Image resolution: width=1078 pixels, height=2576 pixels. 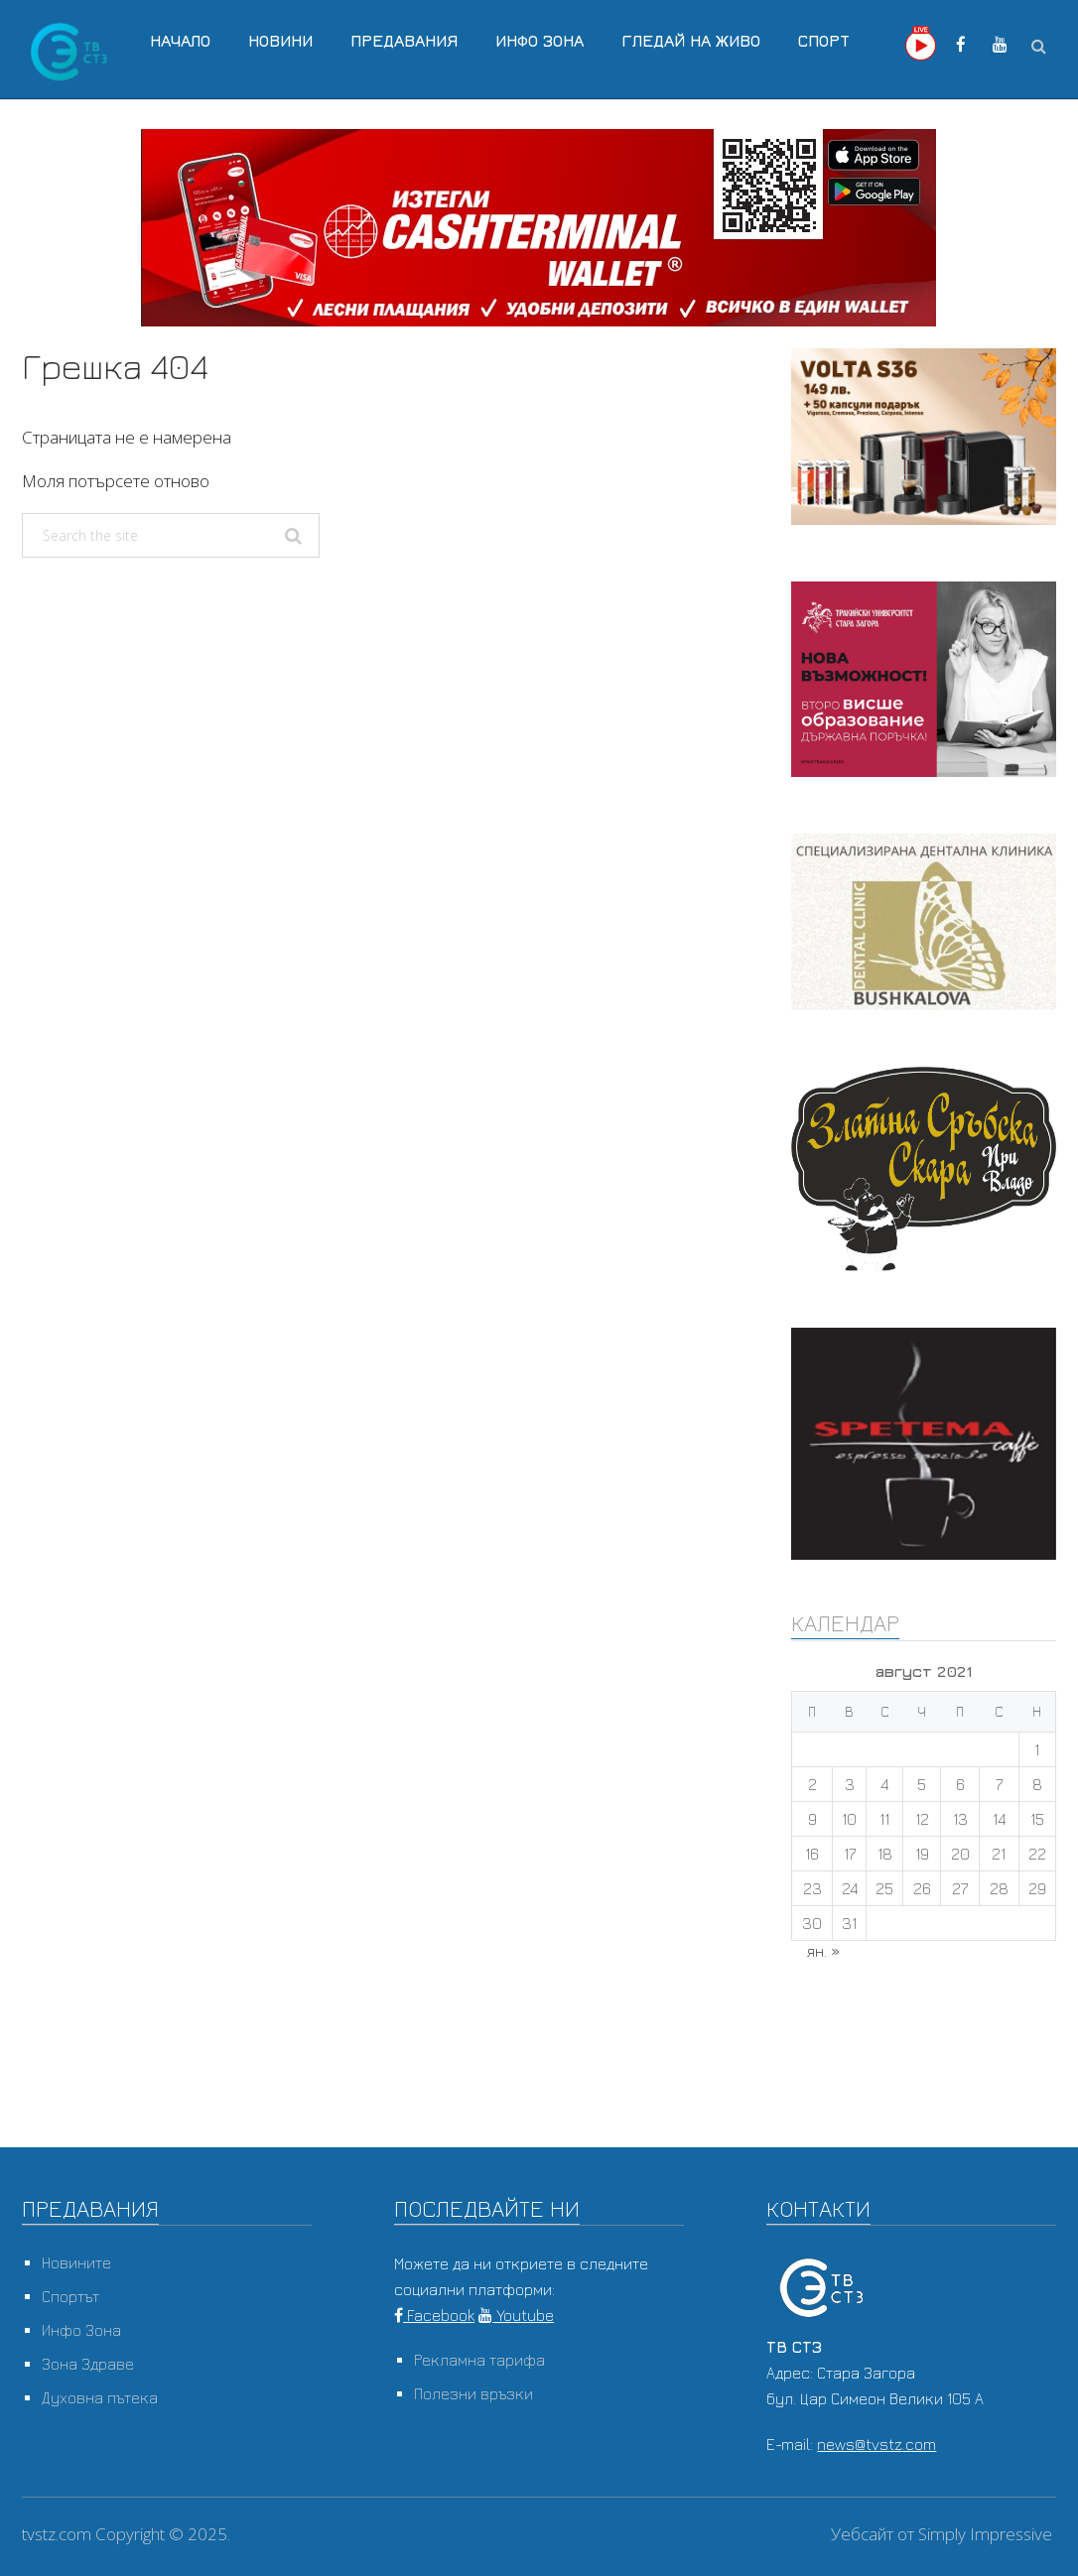 I want to click on Гледай на Живо, so click(x=690, y=41).